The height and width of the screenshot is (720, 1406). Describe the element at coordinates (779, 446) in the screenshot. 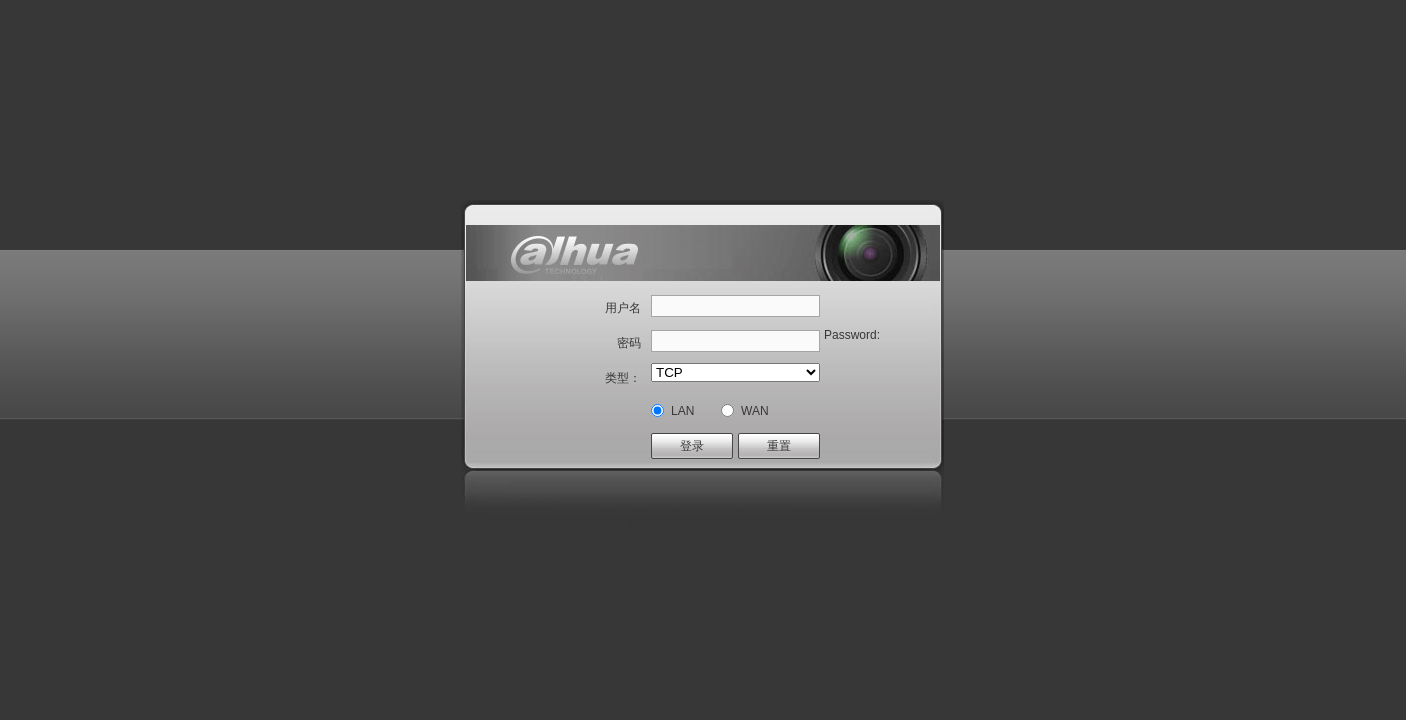

I see `重置` at that location.